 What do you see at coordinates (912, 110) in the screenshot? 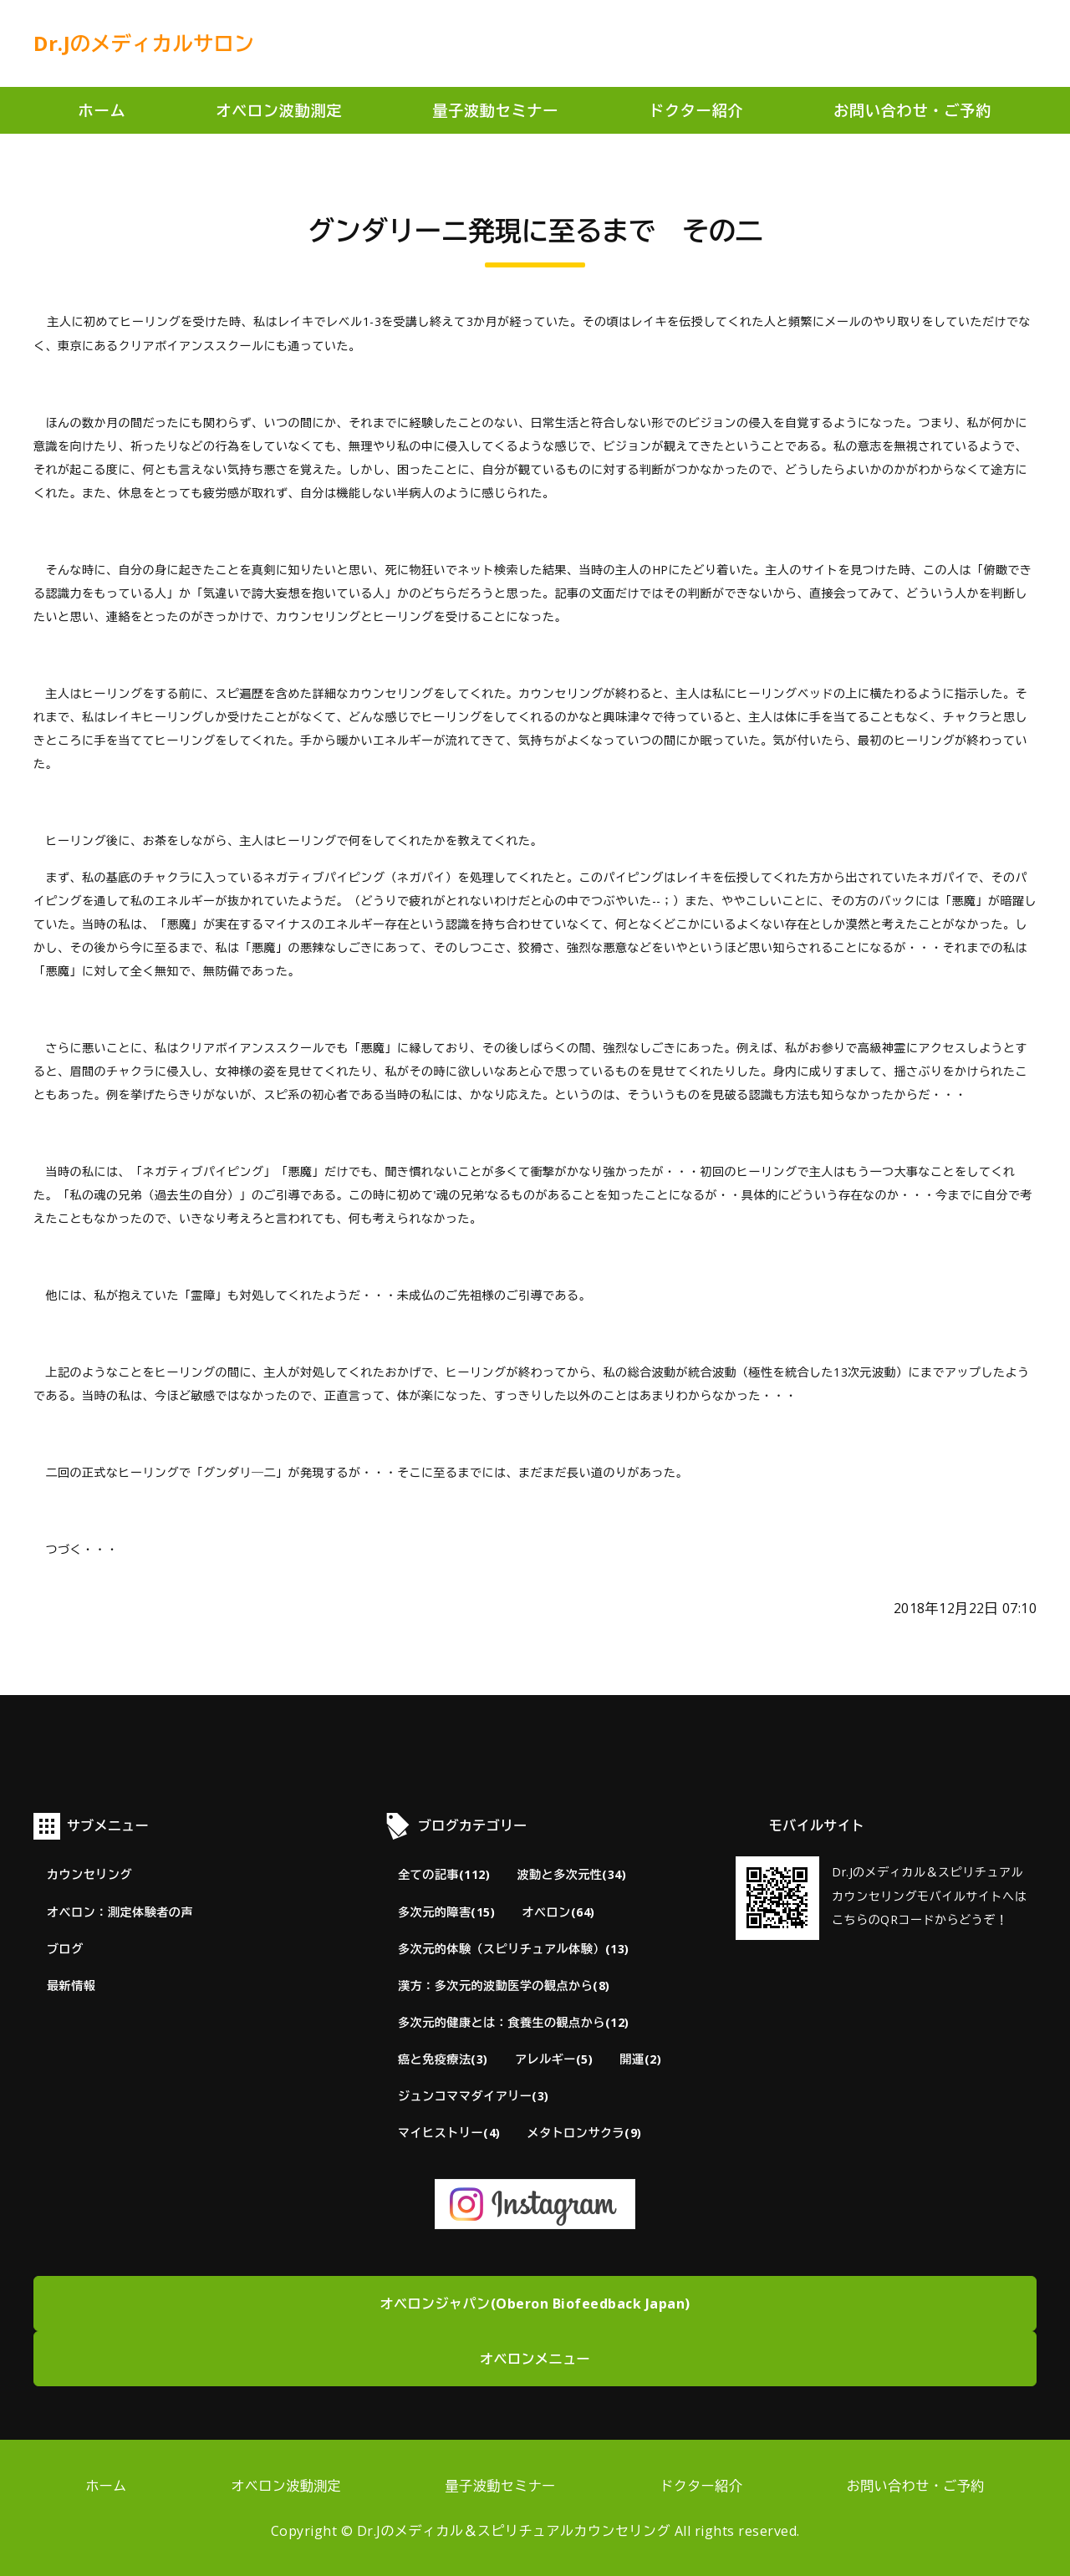
I see `お問い合わせ・ご予約` at bounding box center [912, 110].